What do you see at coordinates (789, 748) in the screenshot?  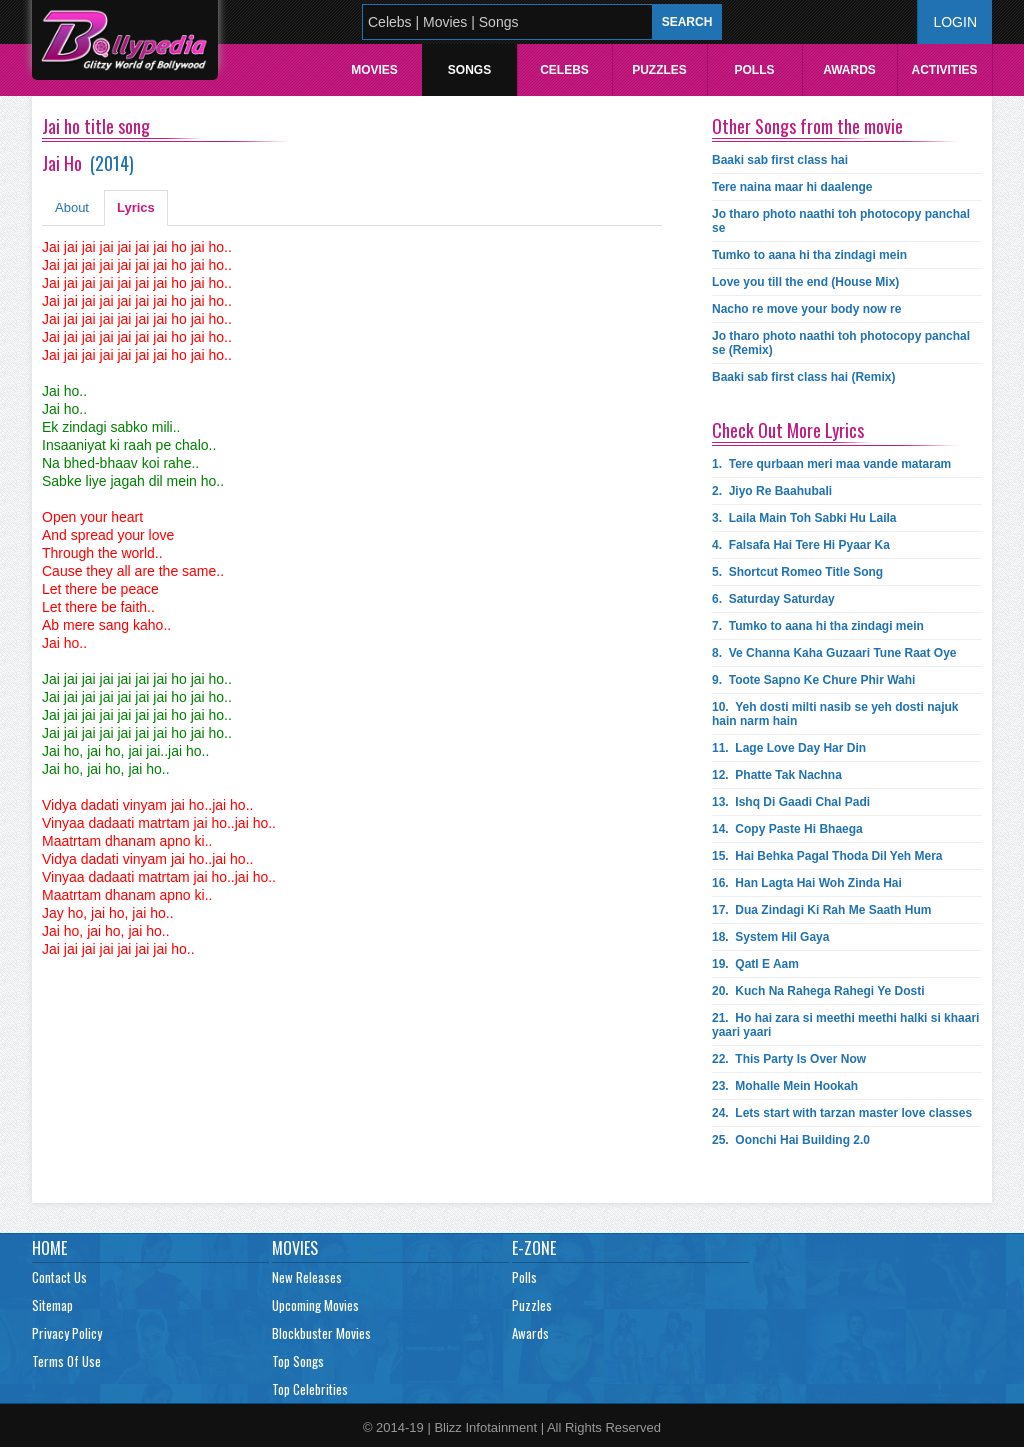 I see `11.` at bounding box center [789, 748].